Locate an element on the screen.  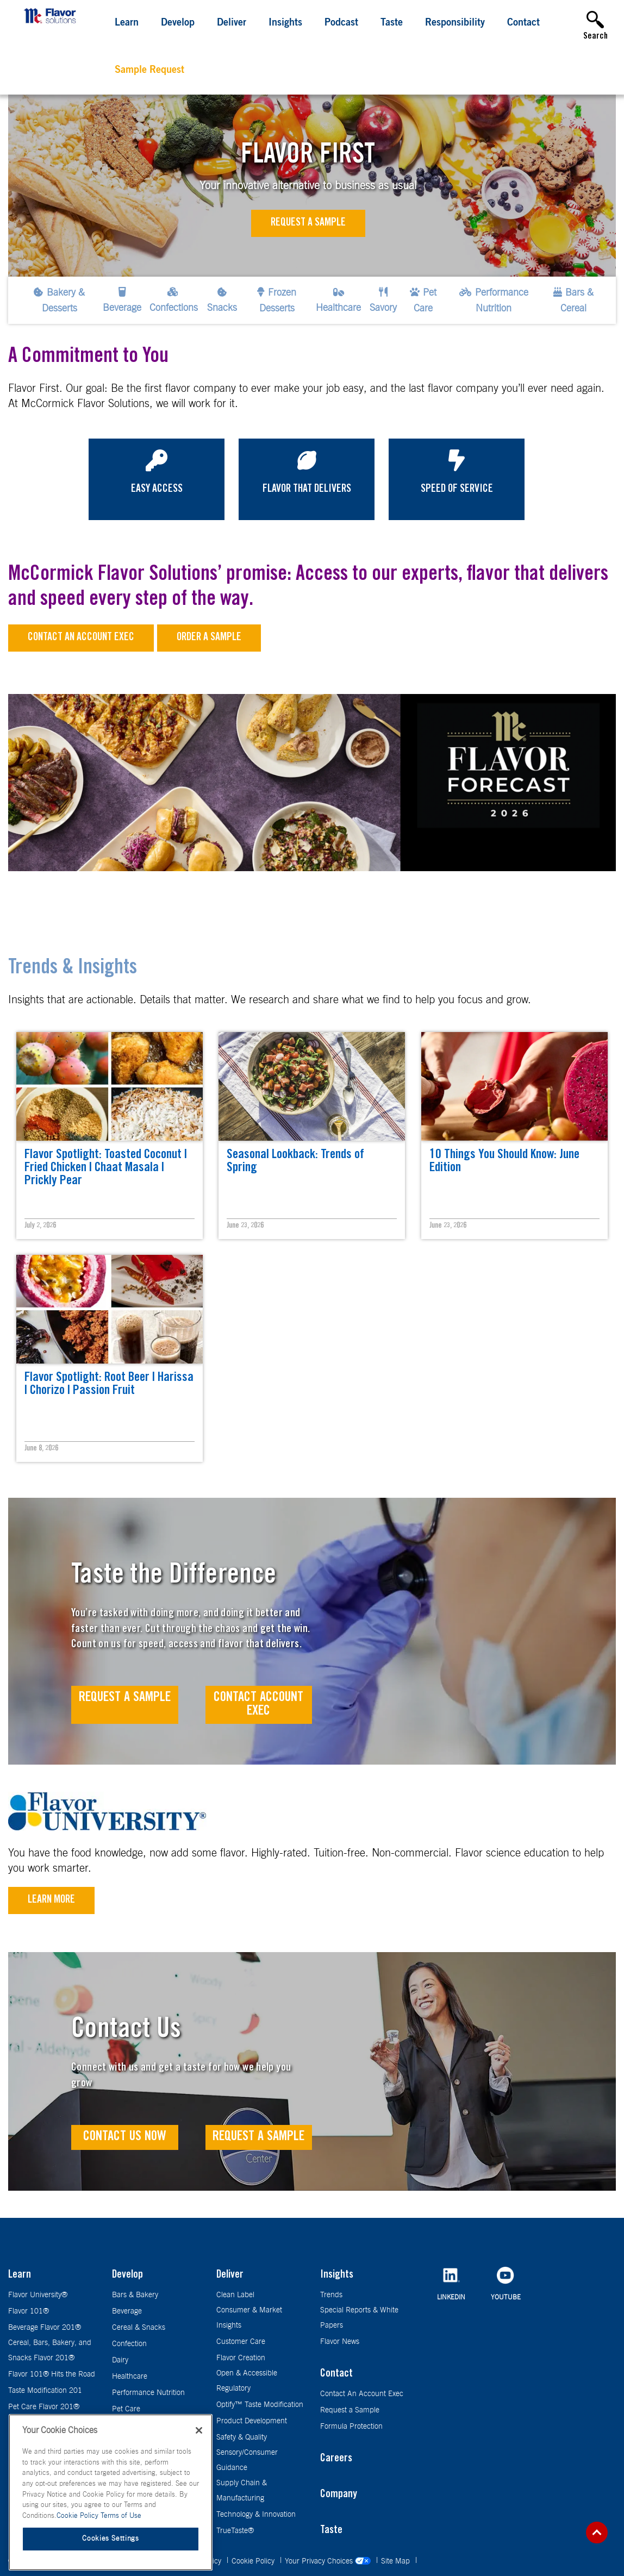
Optify™ Taste Modification is located at coordinates (259, 2405).